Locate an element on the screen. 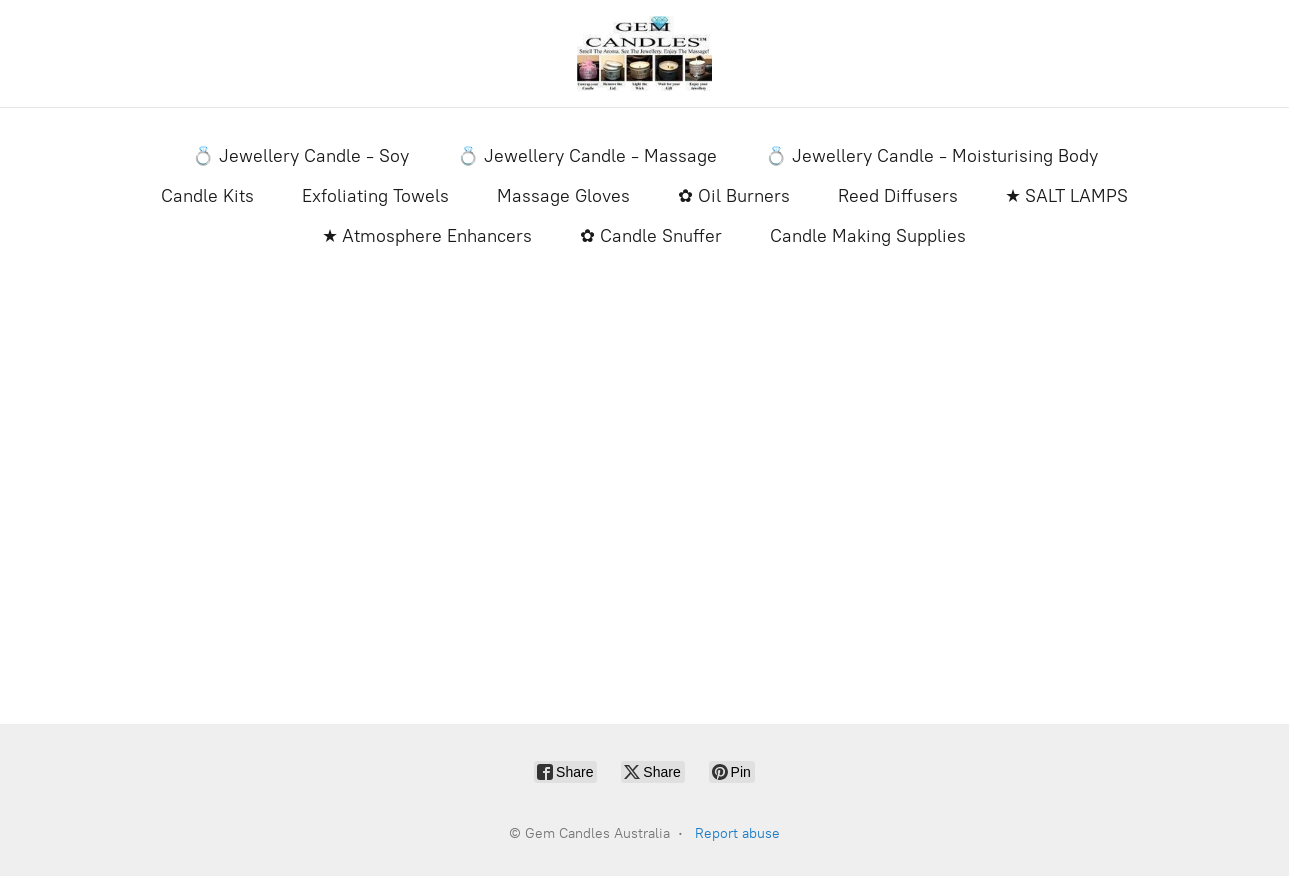 Image resolution: width=1289 pixels, height=876 pixels. ★ SALT LAMPS is located at coordinates (1067, 196).